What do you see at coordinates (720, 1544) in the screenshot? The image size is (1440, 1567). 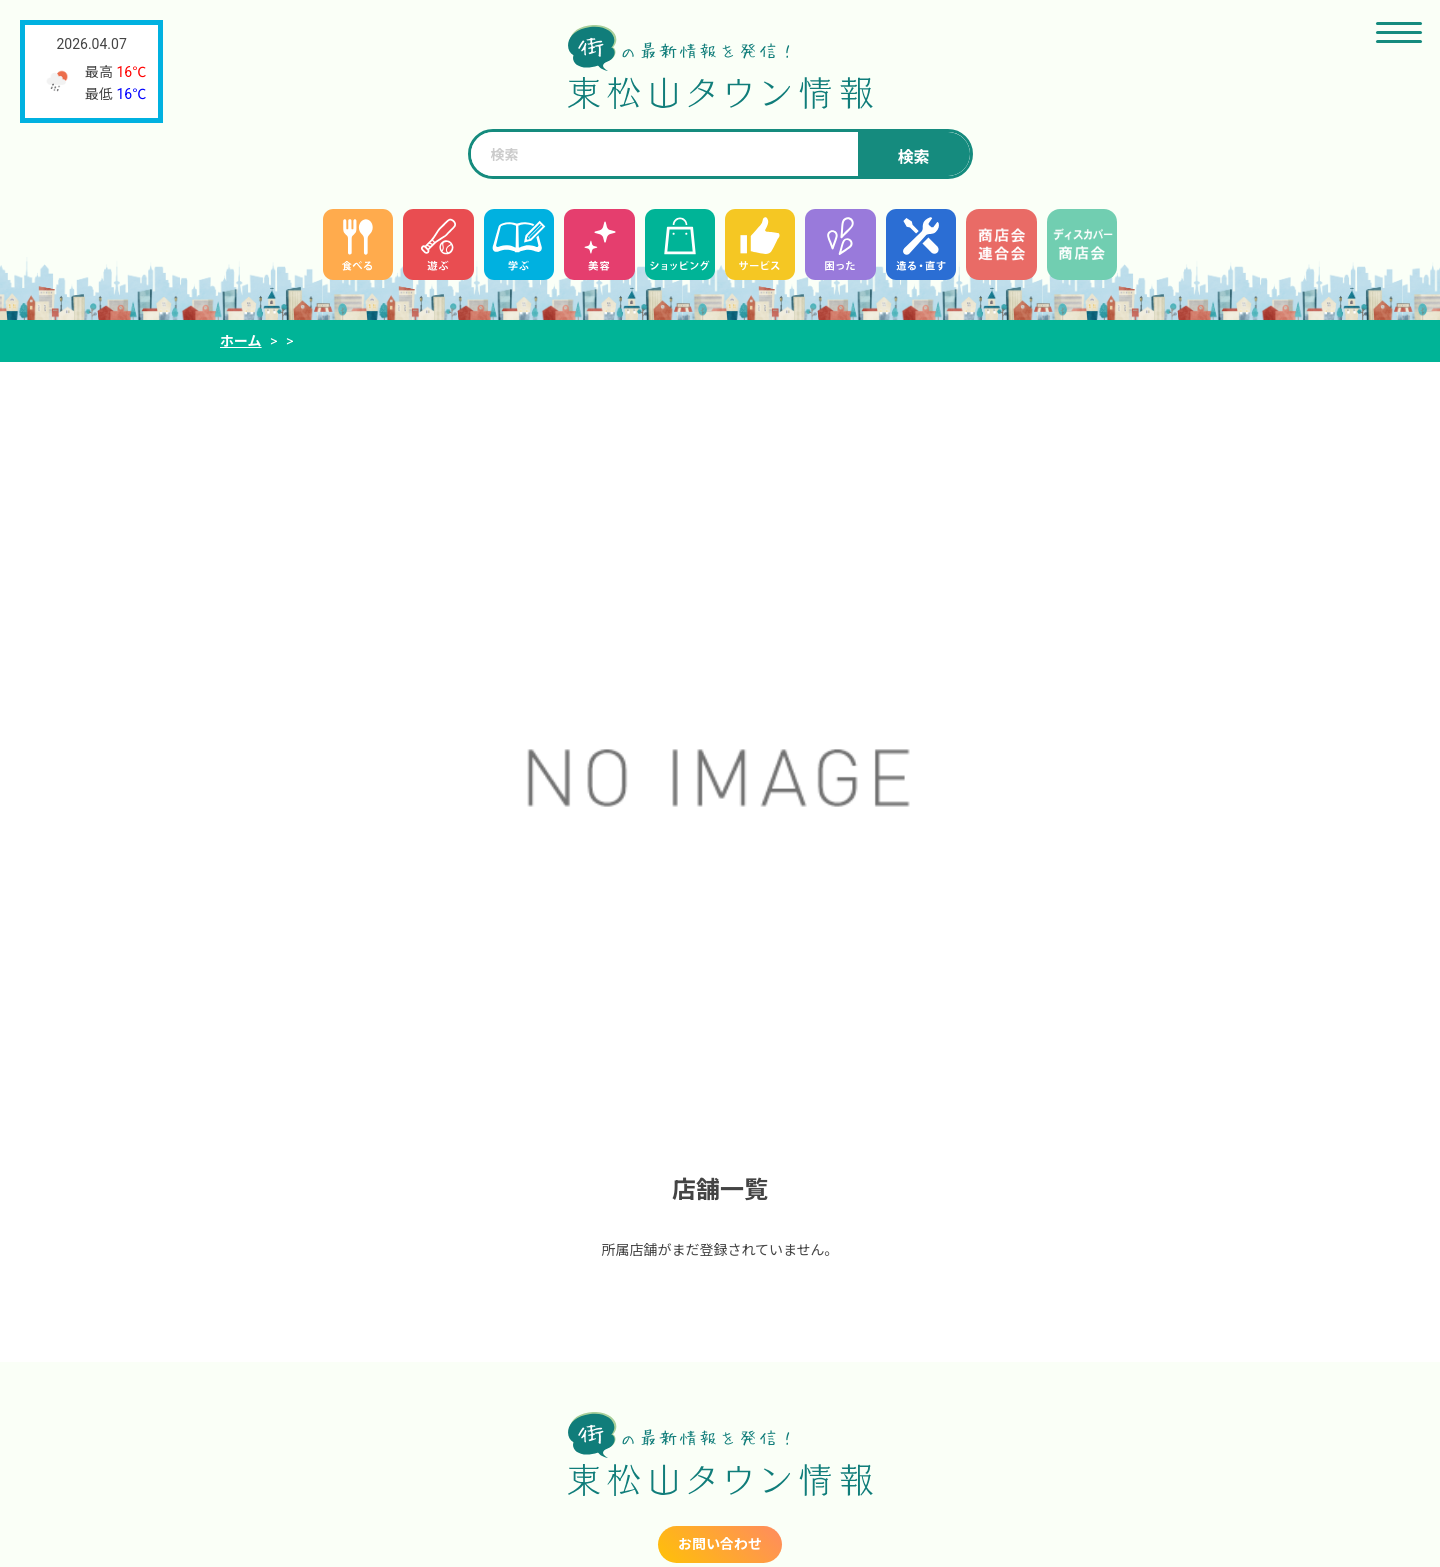 I see `お問い合わせ` at bounding box center [720, 1544].